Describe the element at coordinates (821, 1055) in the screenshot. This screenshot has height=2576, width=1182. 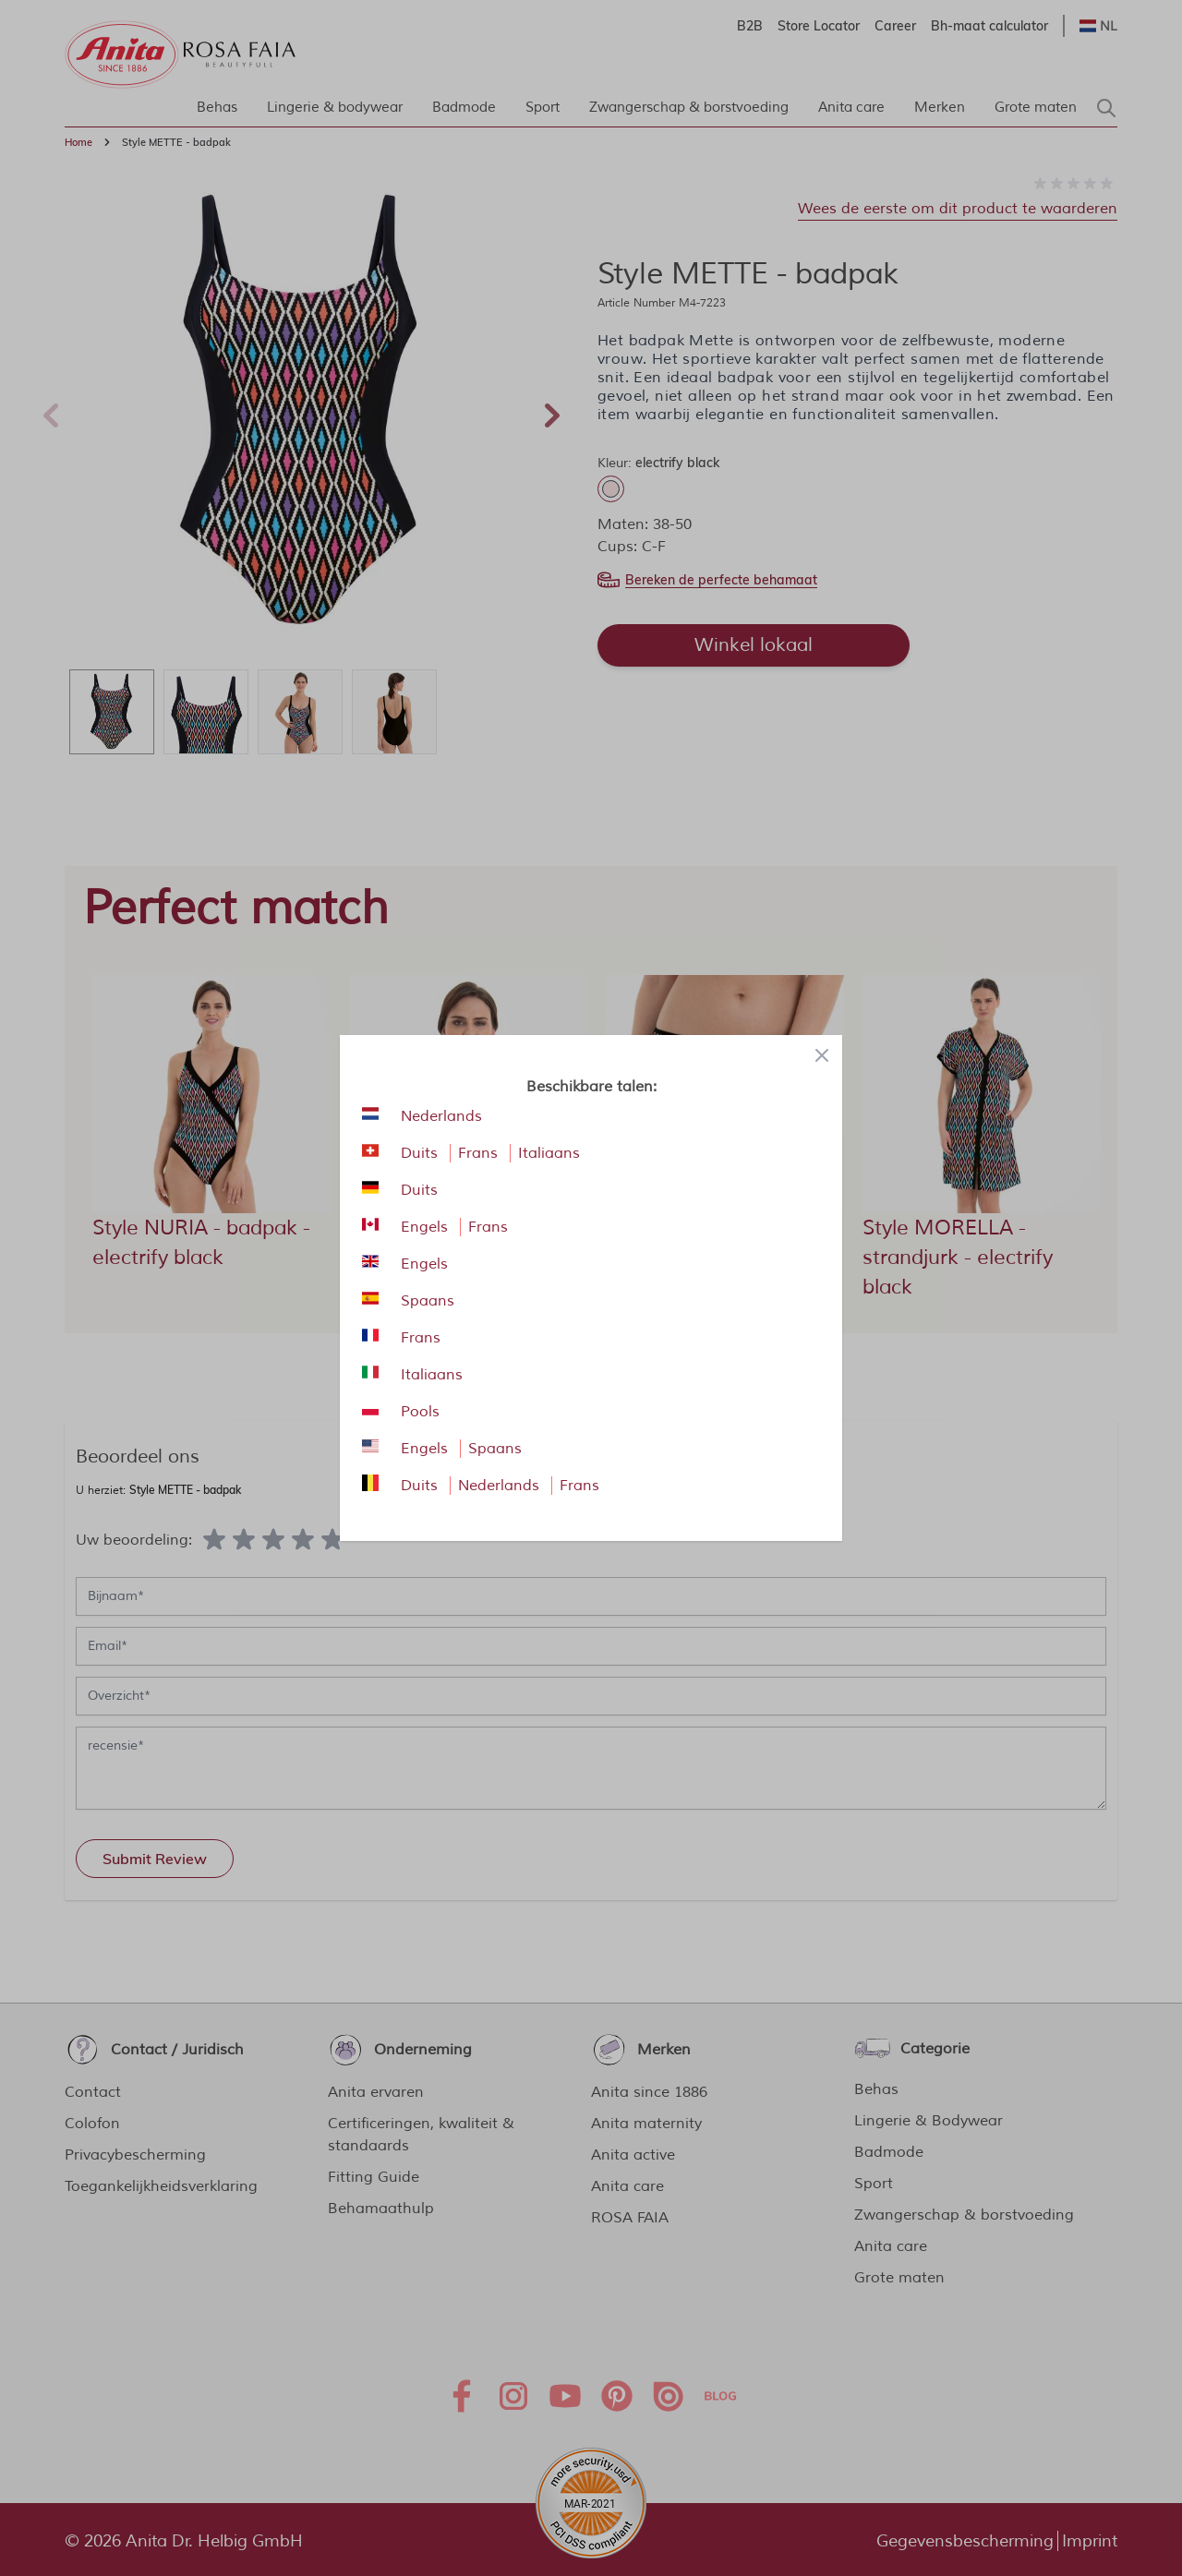
I see `[Close panel]` at that location.